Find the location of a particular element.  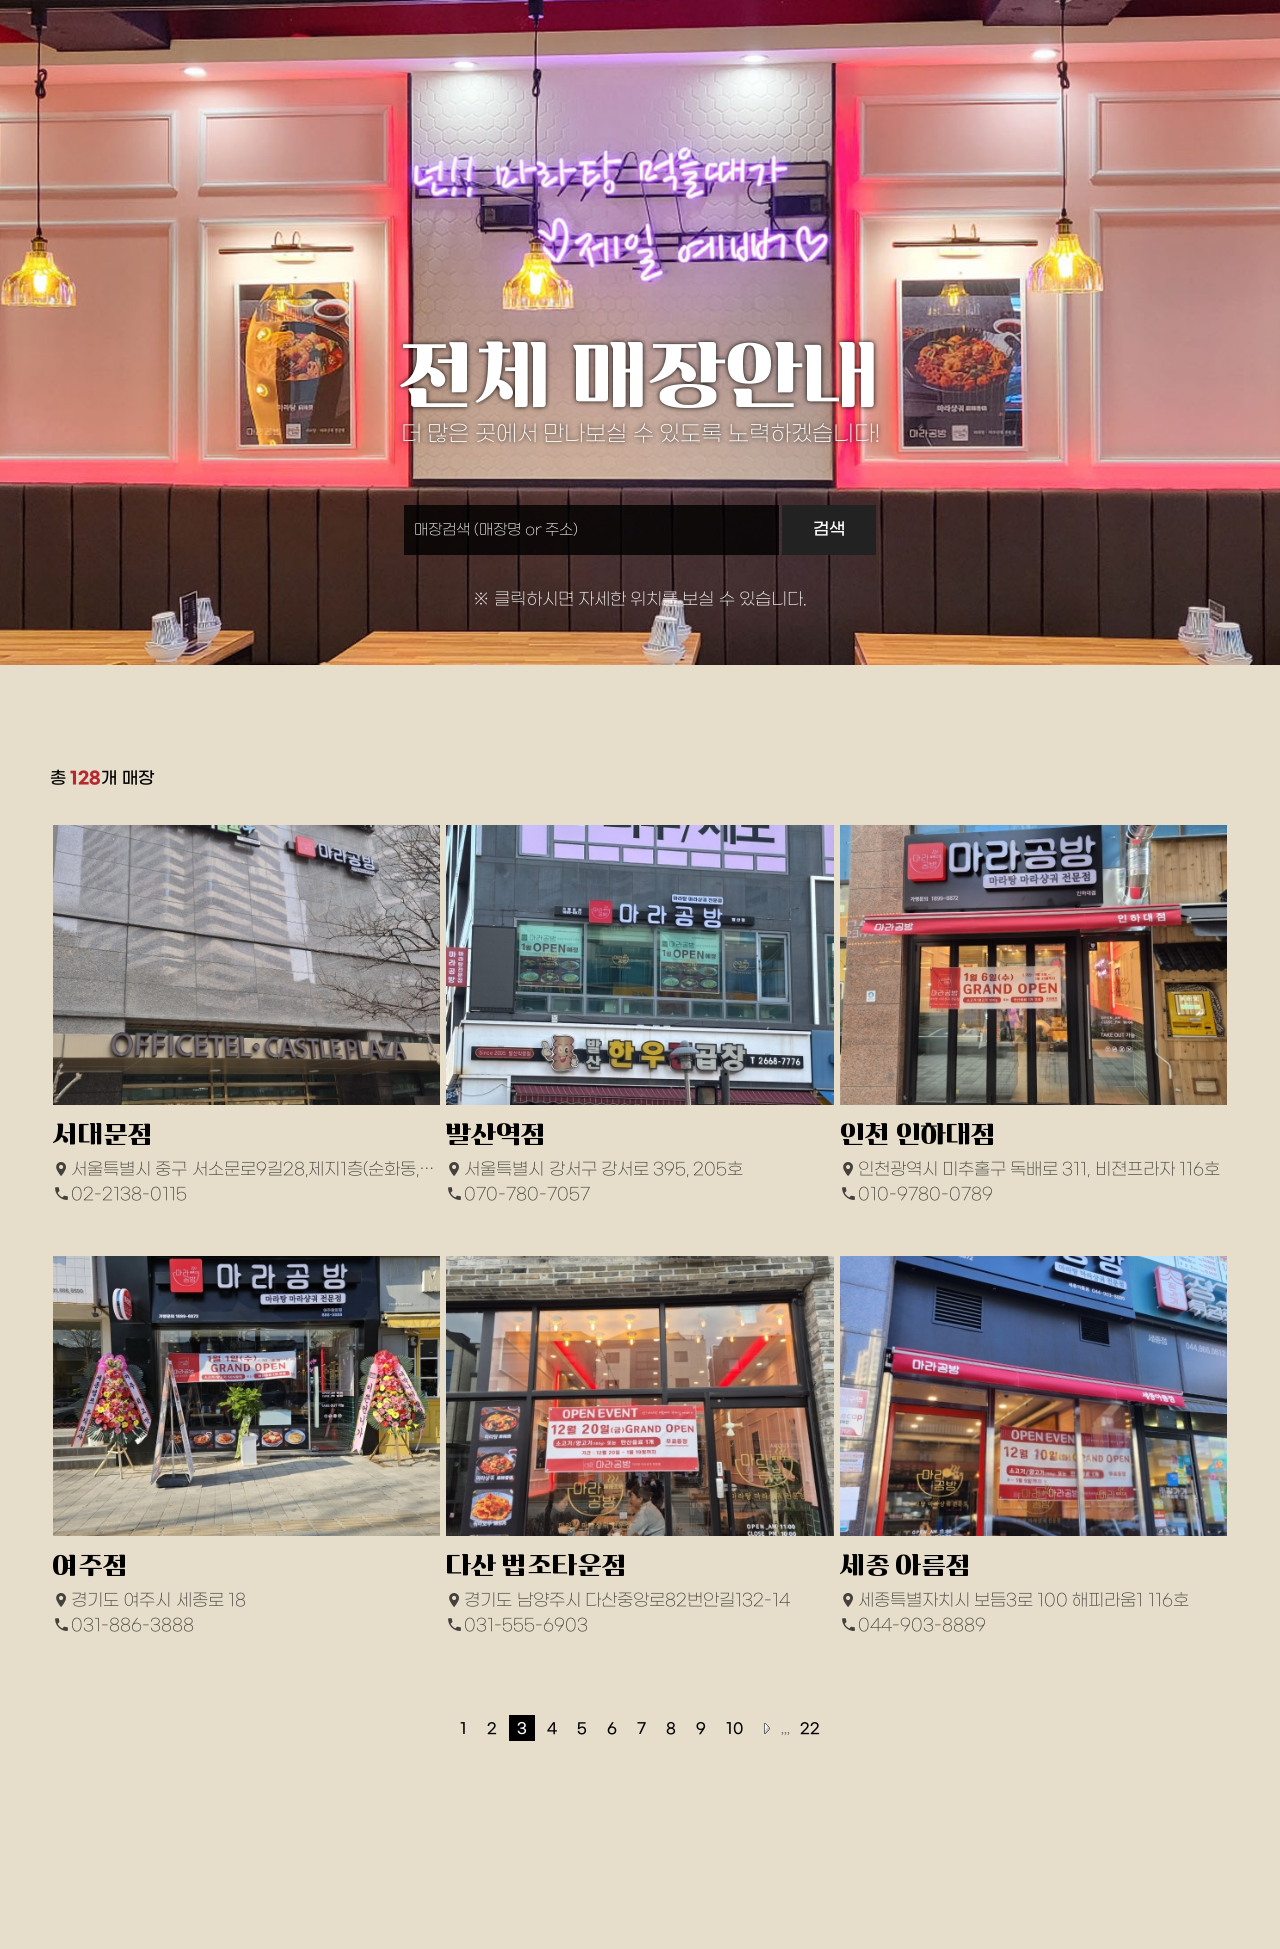

세종 아름점 is located at coordinates (905, 1565).